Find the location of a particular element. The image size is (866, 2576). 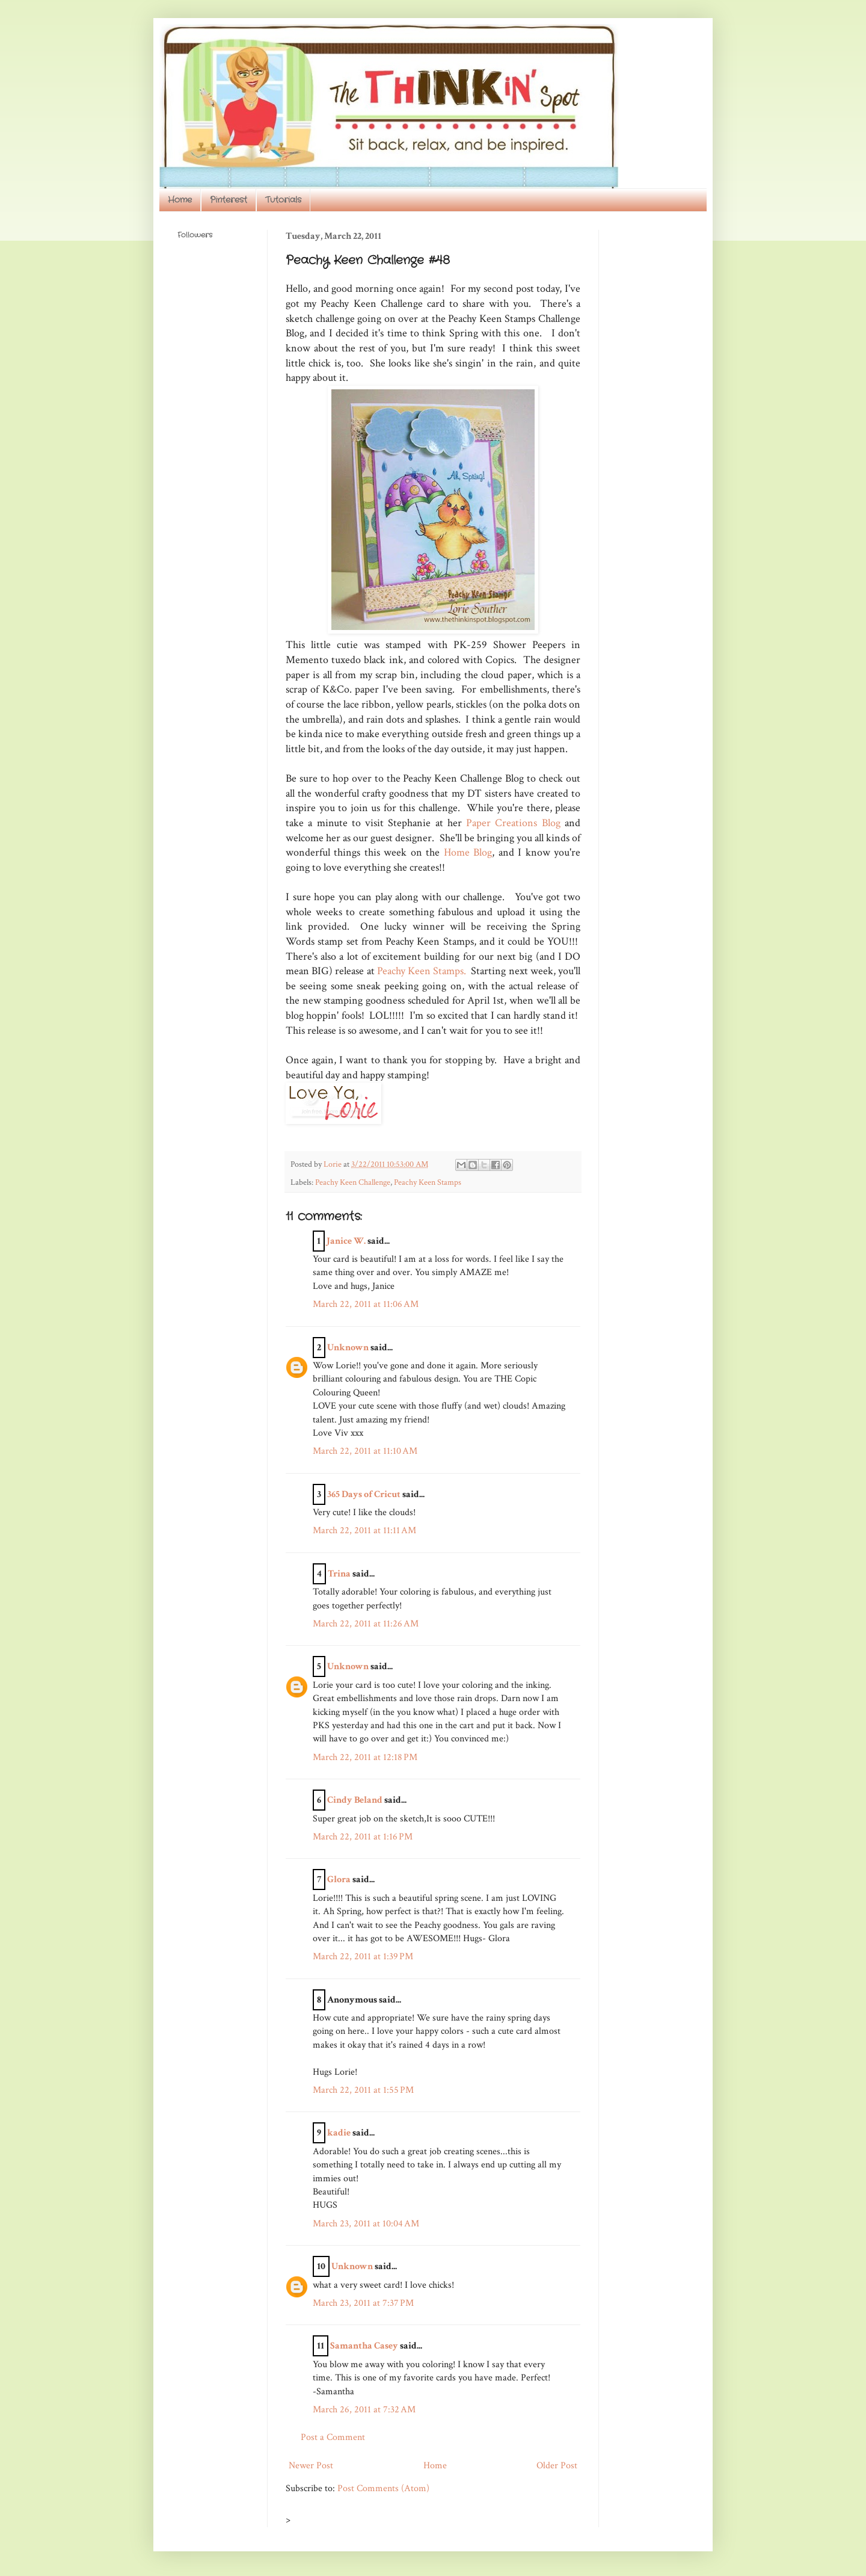

Older Post is located at coordinates (556, 2465).